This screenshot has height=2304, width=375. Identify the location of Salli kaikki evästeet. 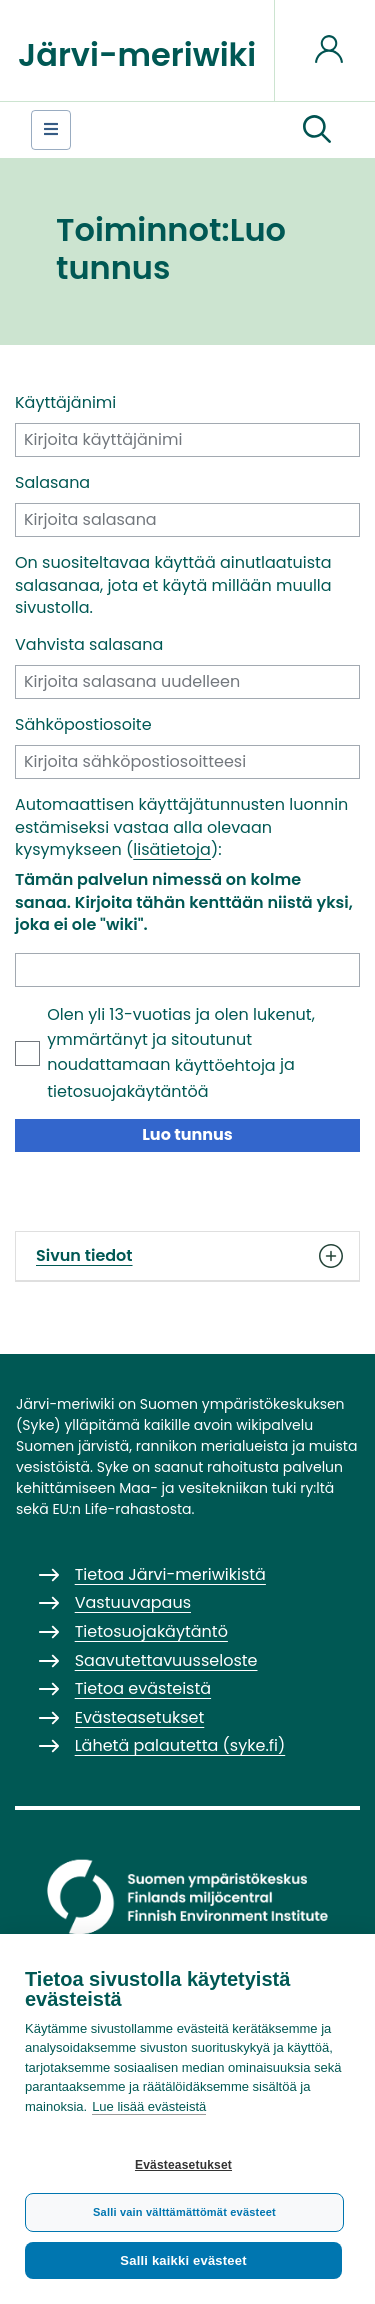
(183, 2260).